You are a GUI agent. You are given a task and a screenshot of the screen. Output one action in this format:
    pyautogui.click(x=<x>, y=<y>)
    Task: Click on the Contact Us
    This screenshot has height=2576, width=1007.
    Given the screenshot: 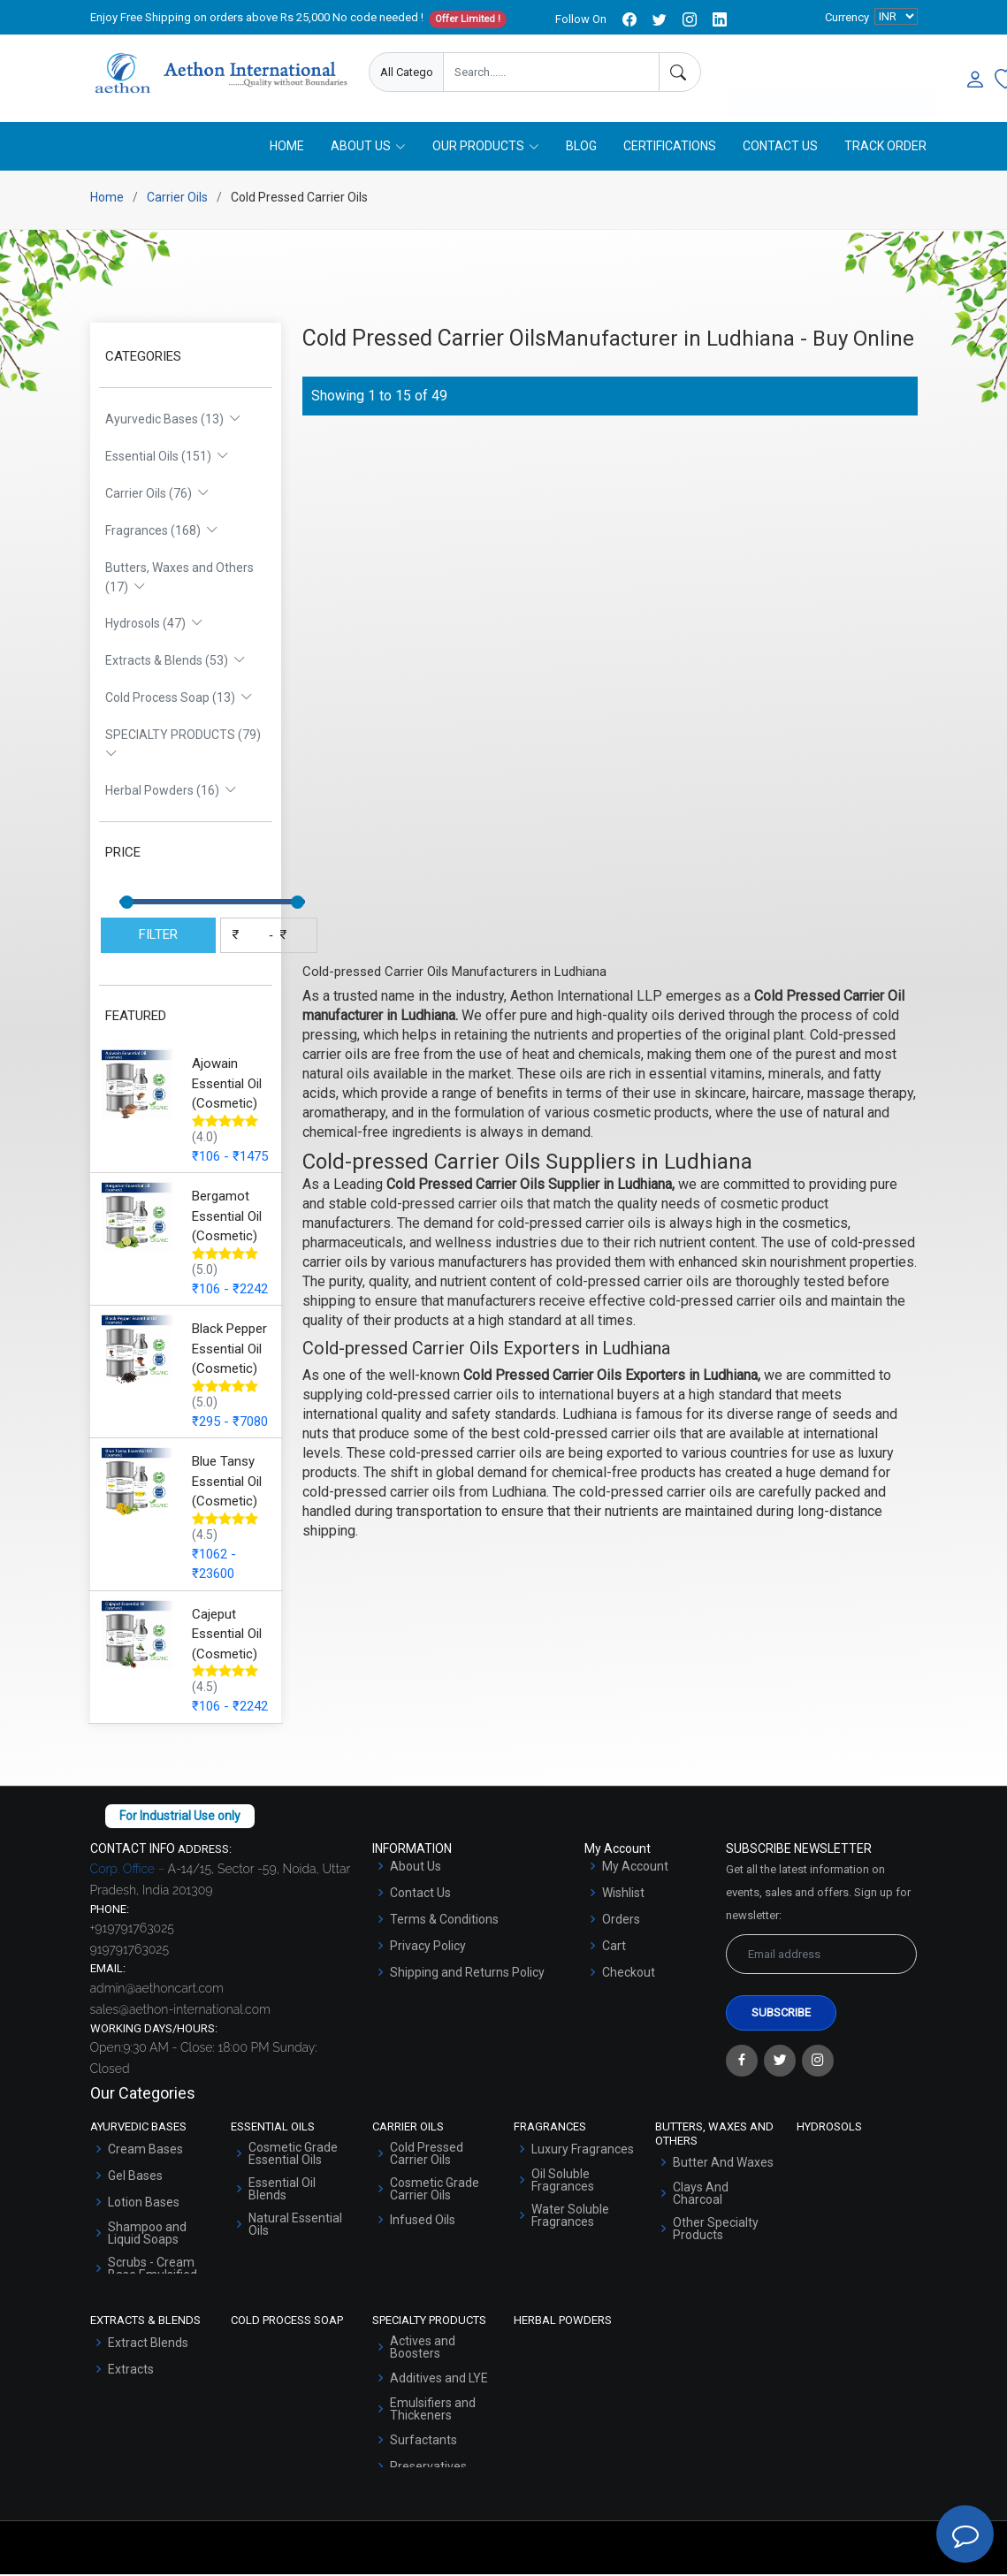 What is the action you would take?
    pyautogui.click(x=780, y=148)
    